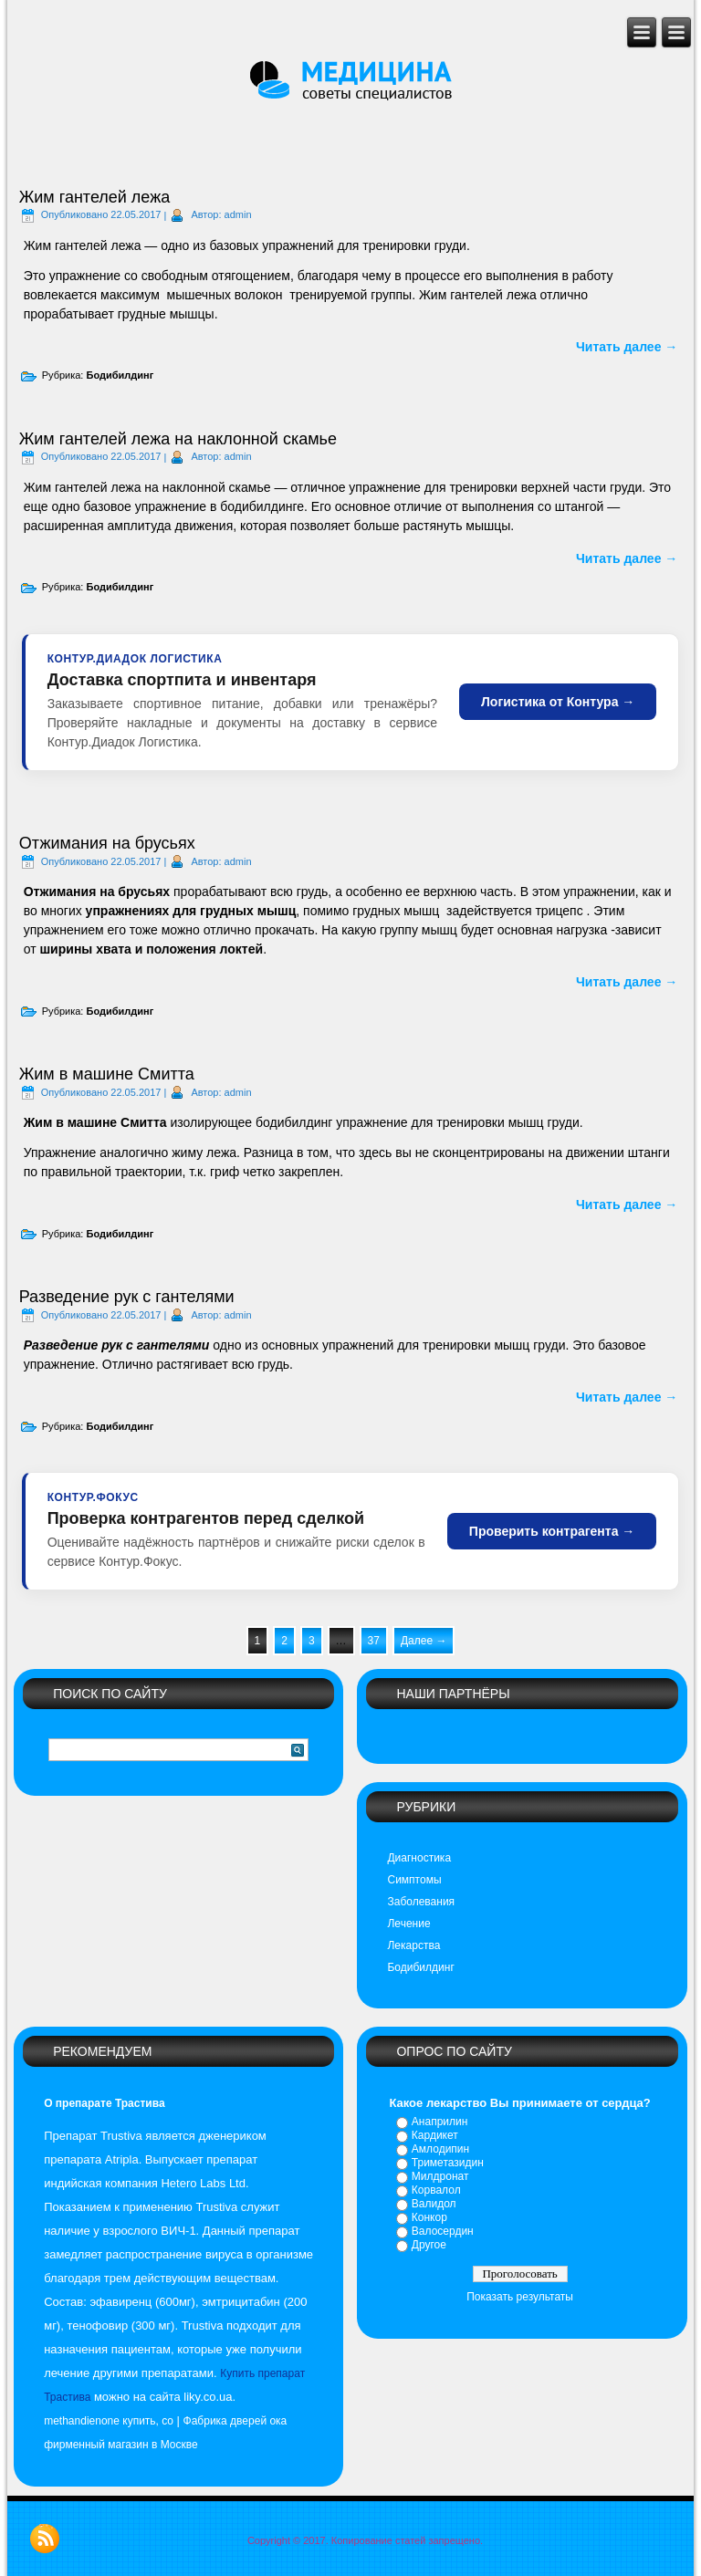 The height and width of the screenshot is (2576, 701). Describe the element at coordinates (557, 701) in the screenshot. I see `Логистика от Контура →` at that location.